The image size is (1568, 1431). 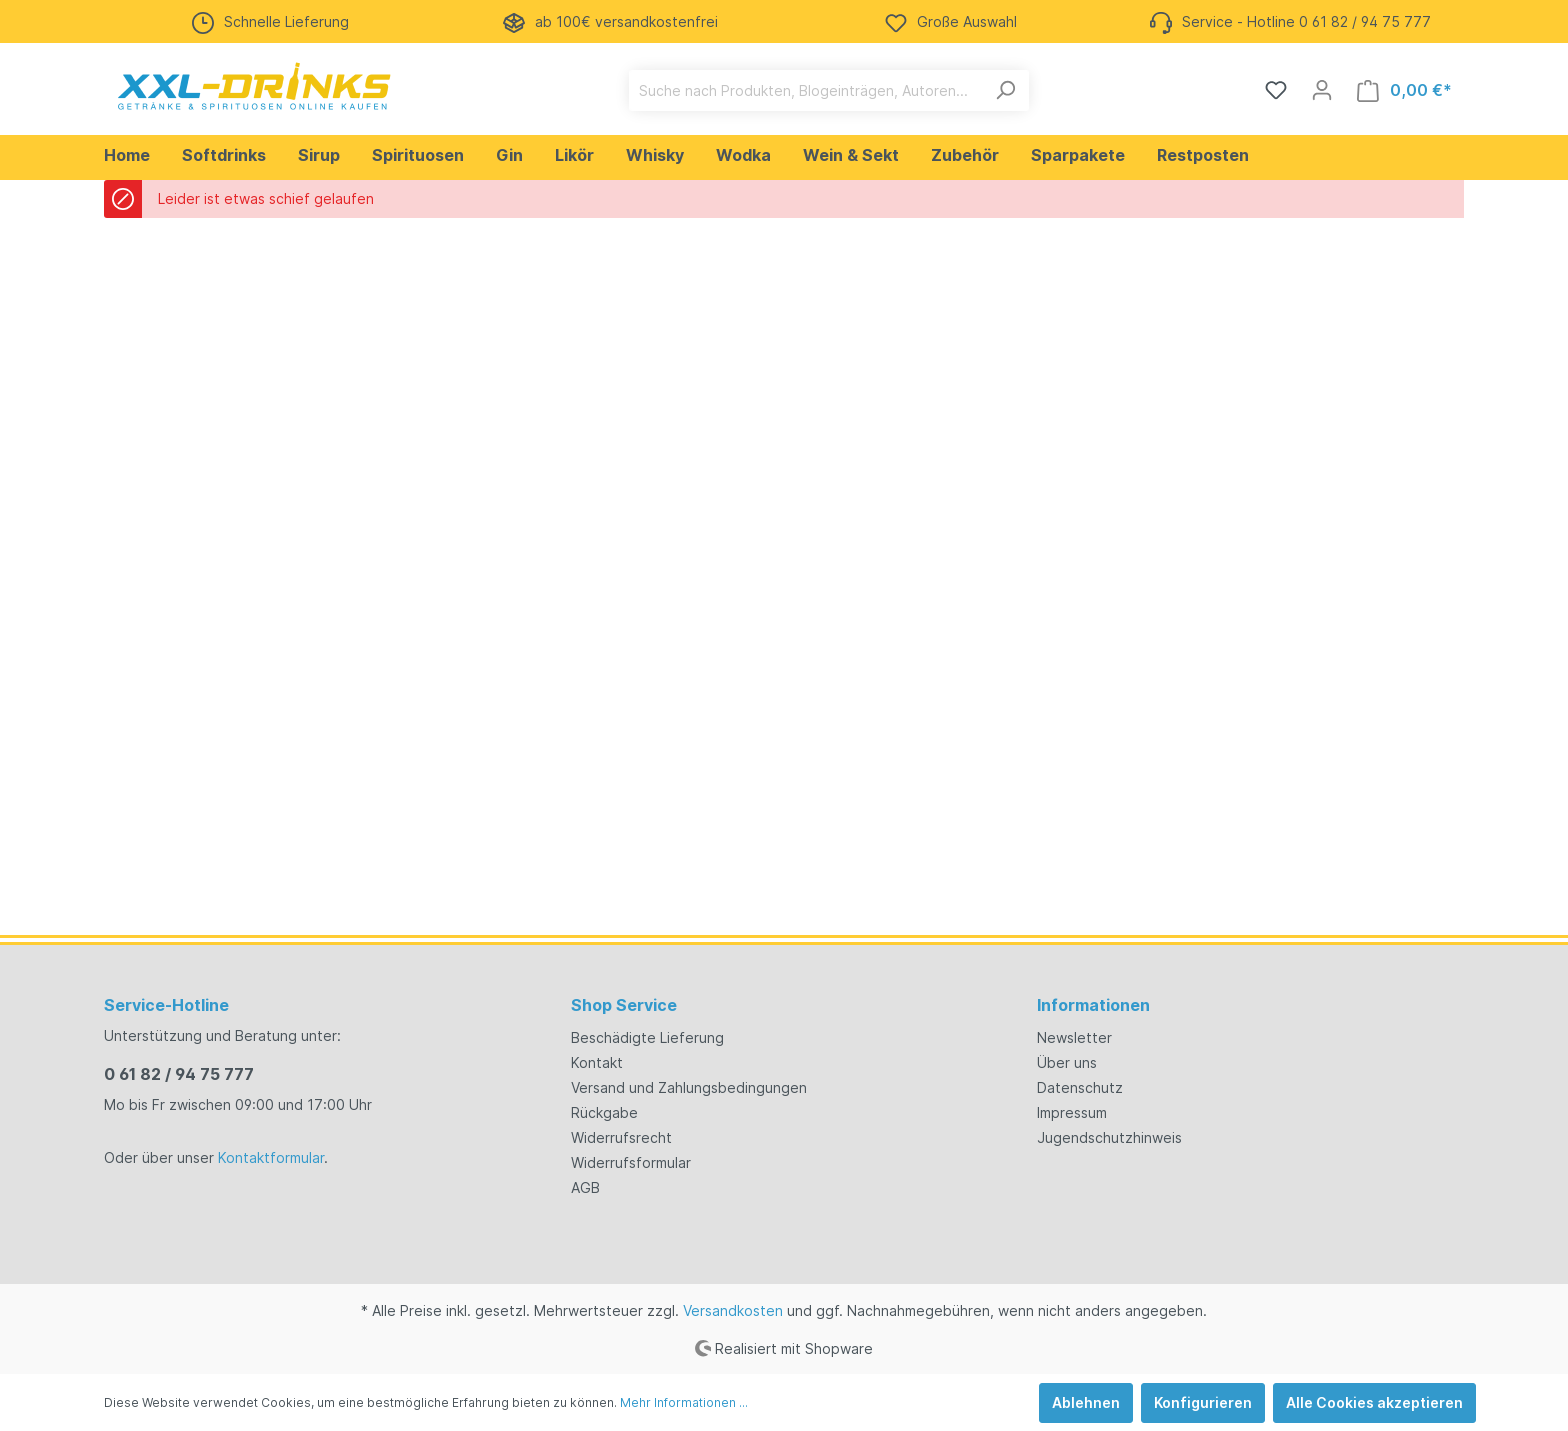 I want to click on Rückgabe, so click(x=604, y=1112).